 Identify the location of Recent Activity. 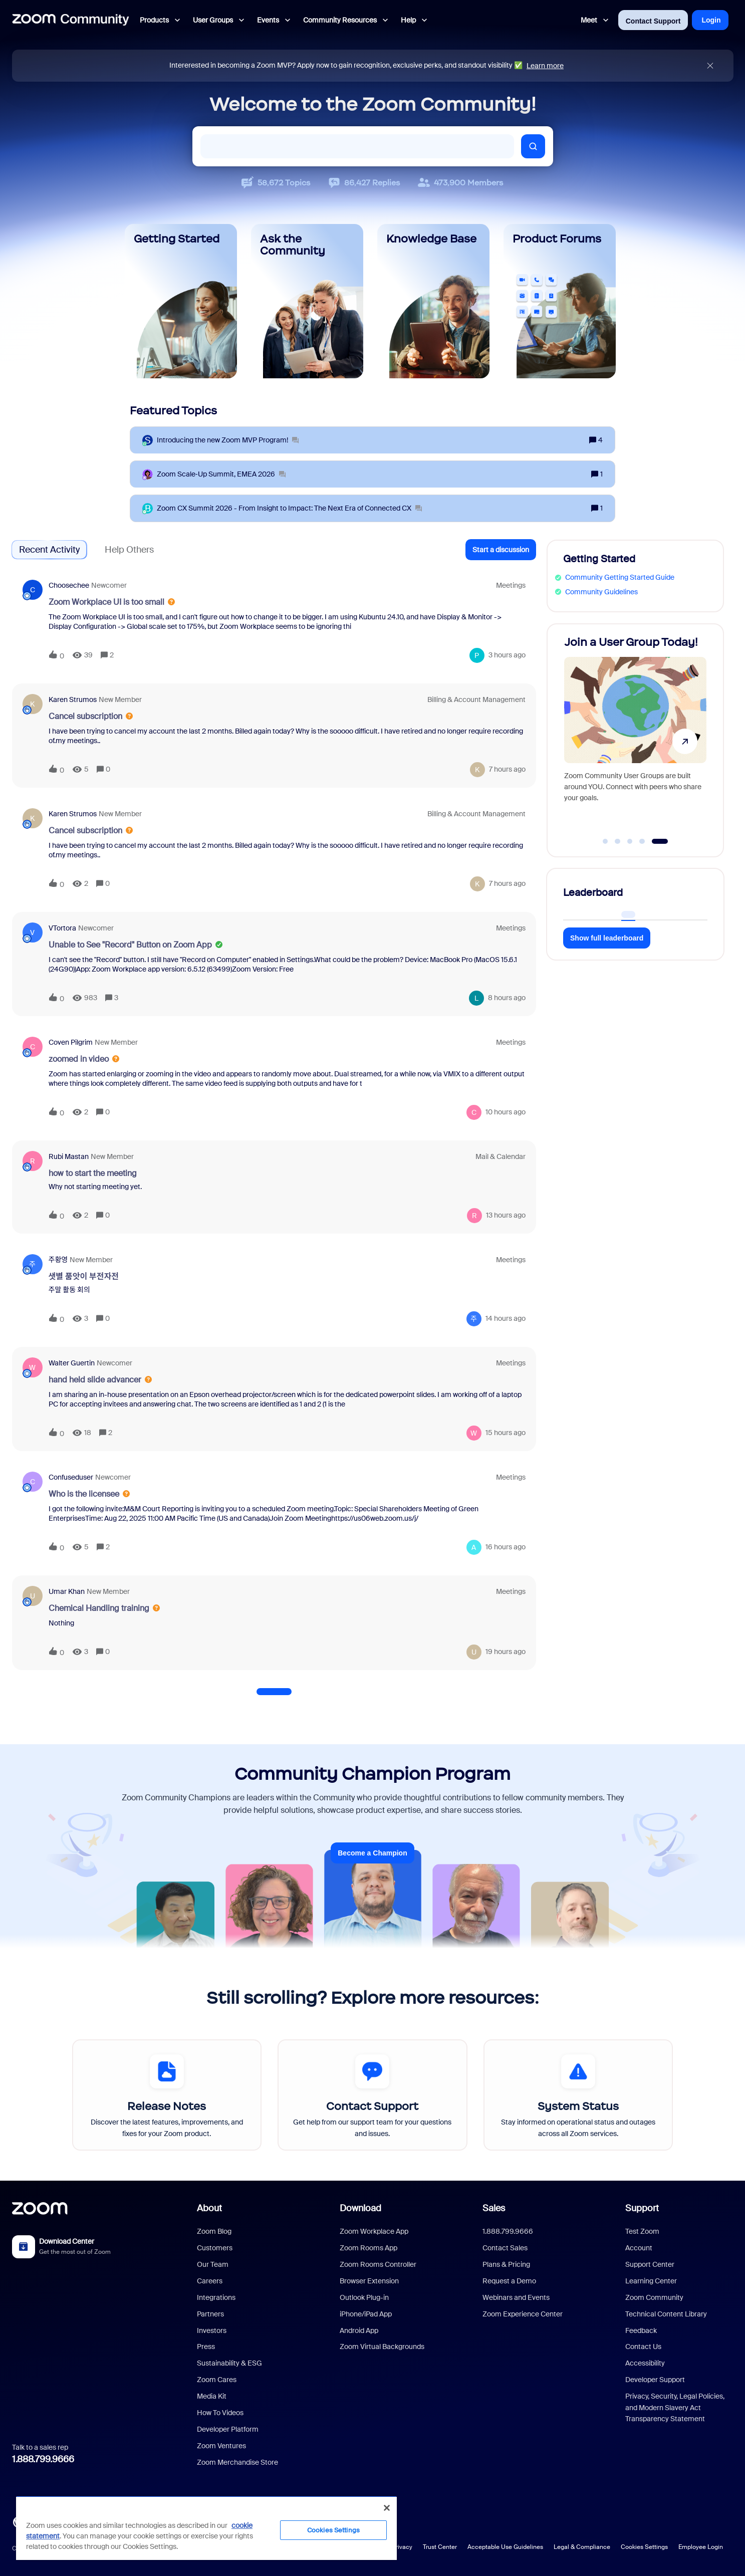
(49, 550).